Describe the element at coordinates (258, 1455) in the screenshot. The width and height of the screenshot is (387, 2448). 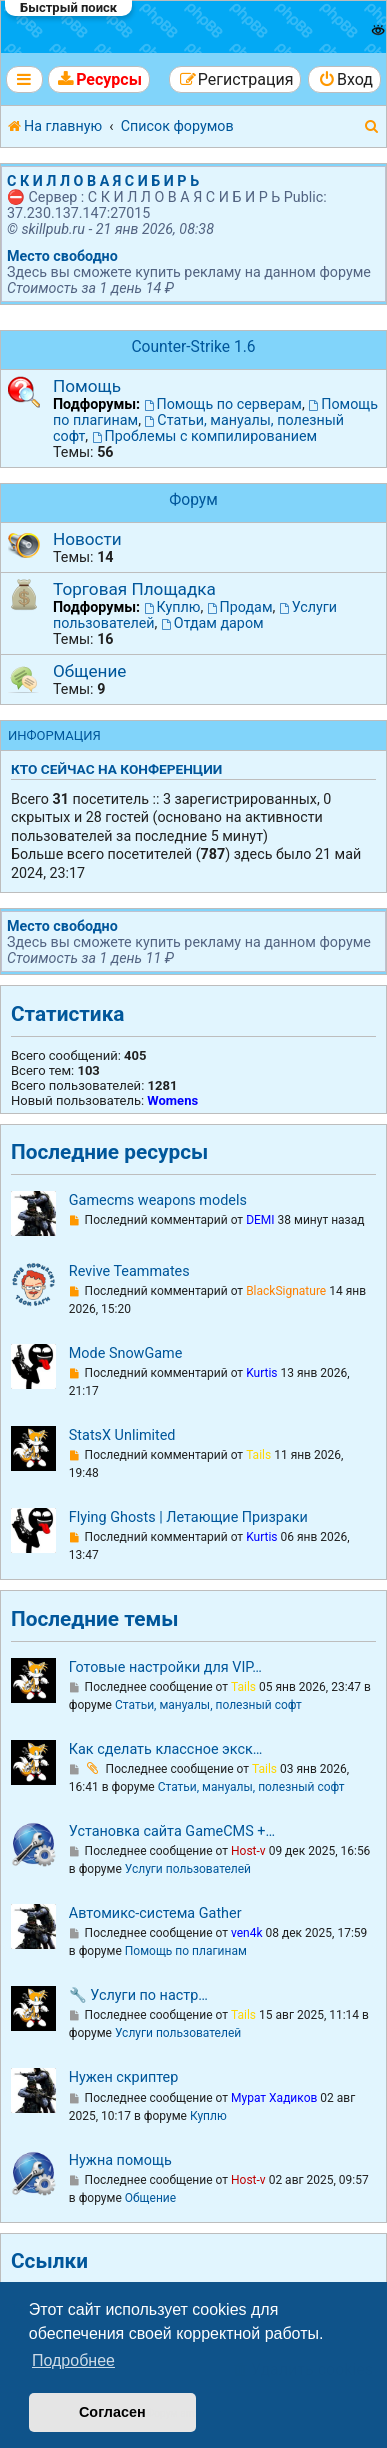
I see `Tails` at that location.